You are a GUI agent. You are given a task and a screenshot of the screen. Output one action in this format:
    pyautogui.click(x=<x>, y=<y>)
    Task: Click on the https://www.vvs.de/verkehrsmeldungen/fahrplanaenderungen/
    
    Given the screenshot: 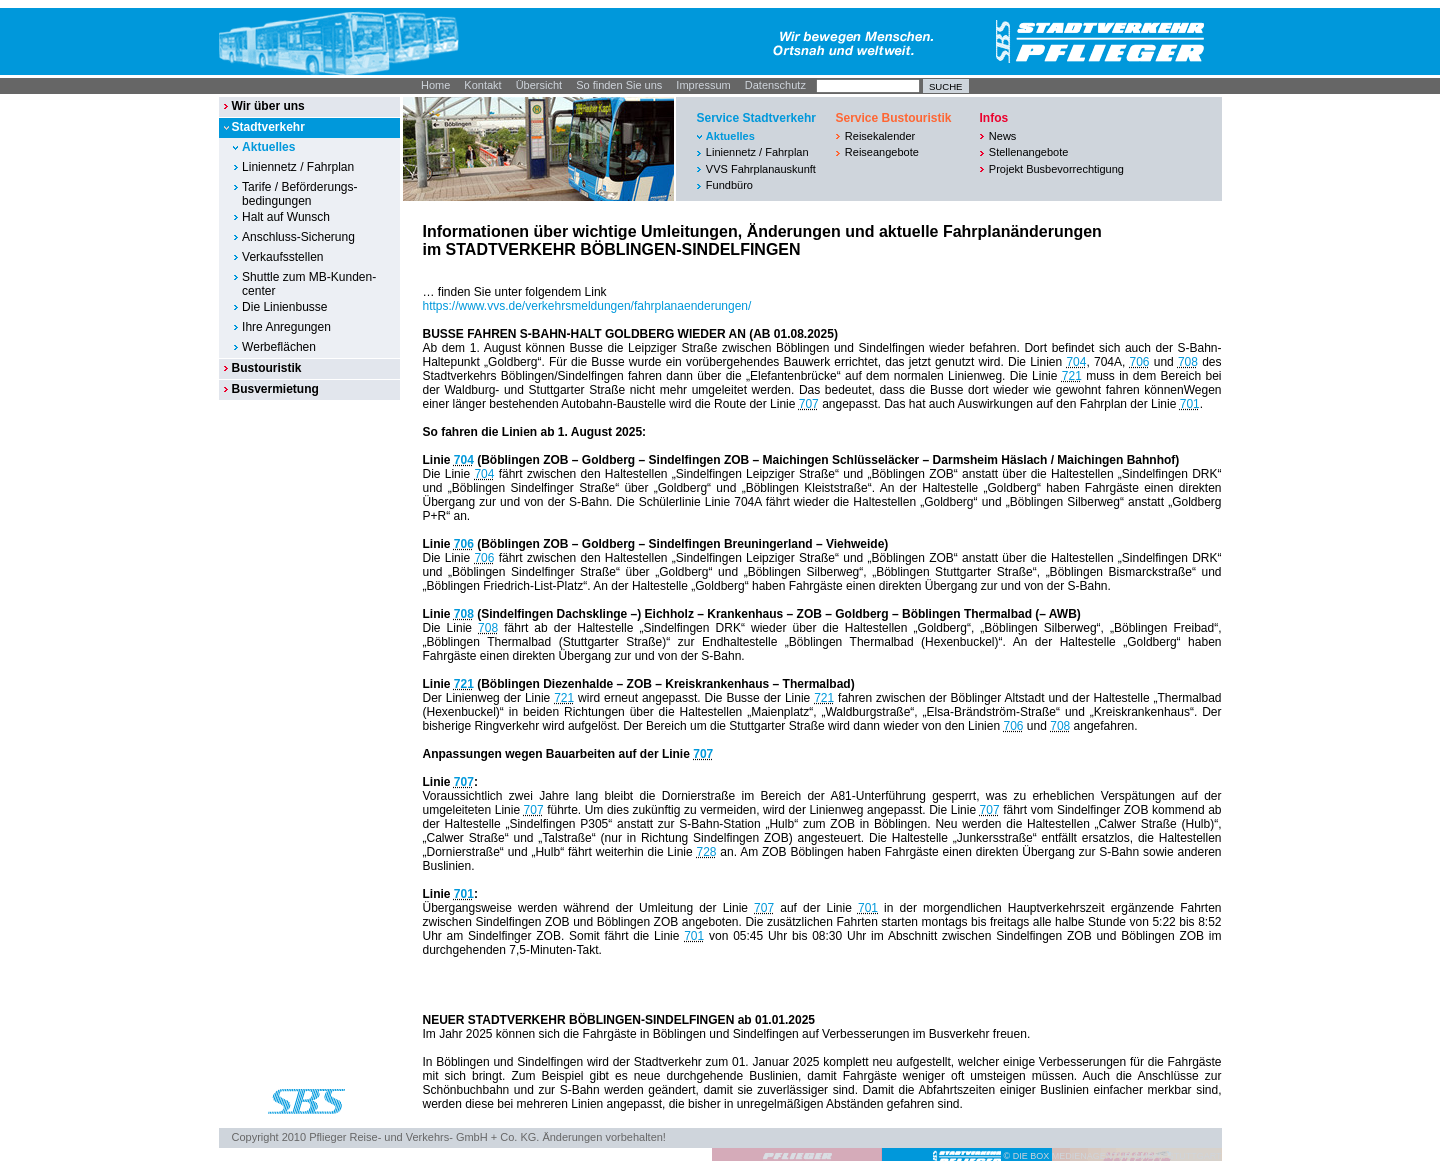 What is the action you would take?
    pyautogui.click(x=587, y=306)
    